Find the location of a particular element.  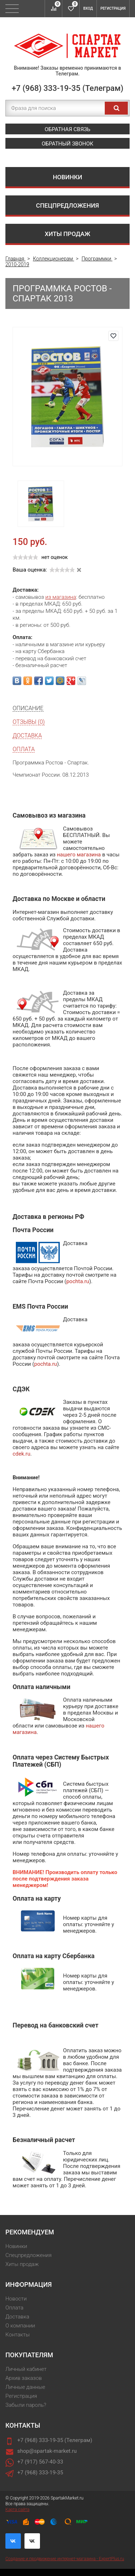

Контакты is located at coordinates (17, 2334).